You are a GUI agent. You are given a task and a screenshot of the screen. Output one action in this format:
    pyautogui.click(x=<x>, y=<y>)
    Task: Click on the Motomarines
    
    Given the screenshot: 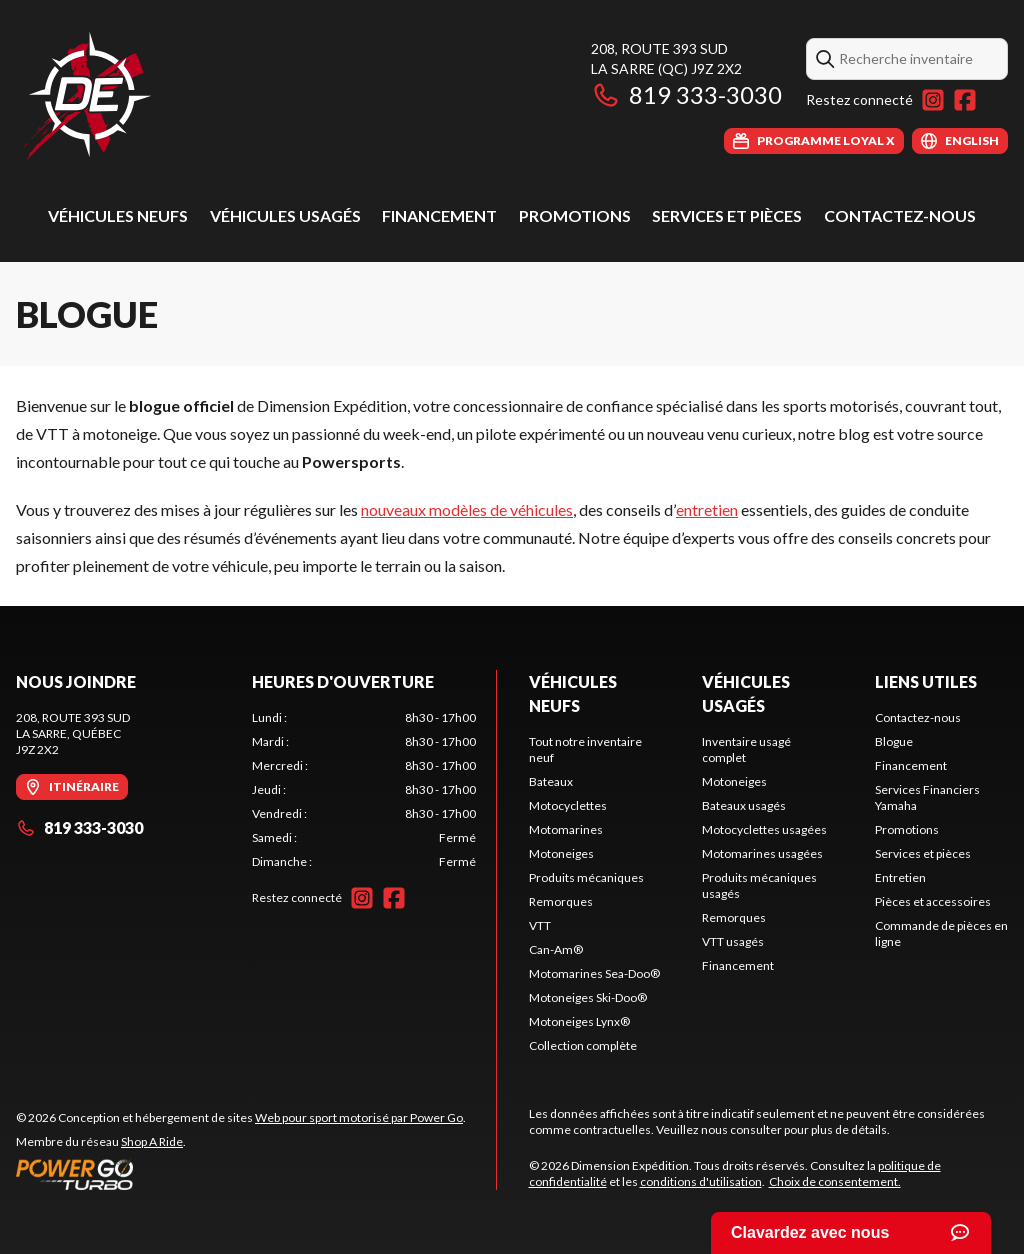 What is the action you would take?
    pyautogui.click(x=566, y=829)
    